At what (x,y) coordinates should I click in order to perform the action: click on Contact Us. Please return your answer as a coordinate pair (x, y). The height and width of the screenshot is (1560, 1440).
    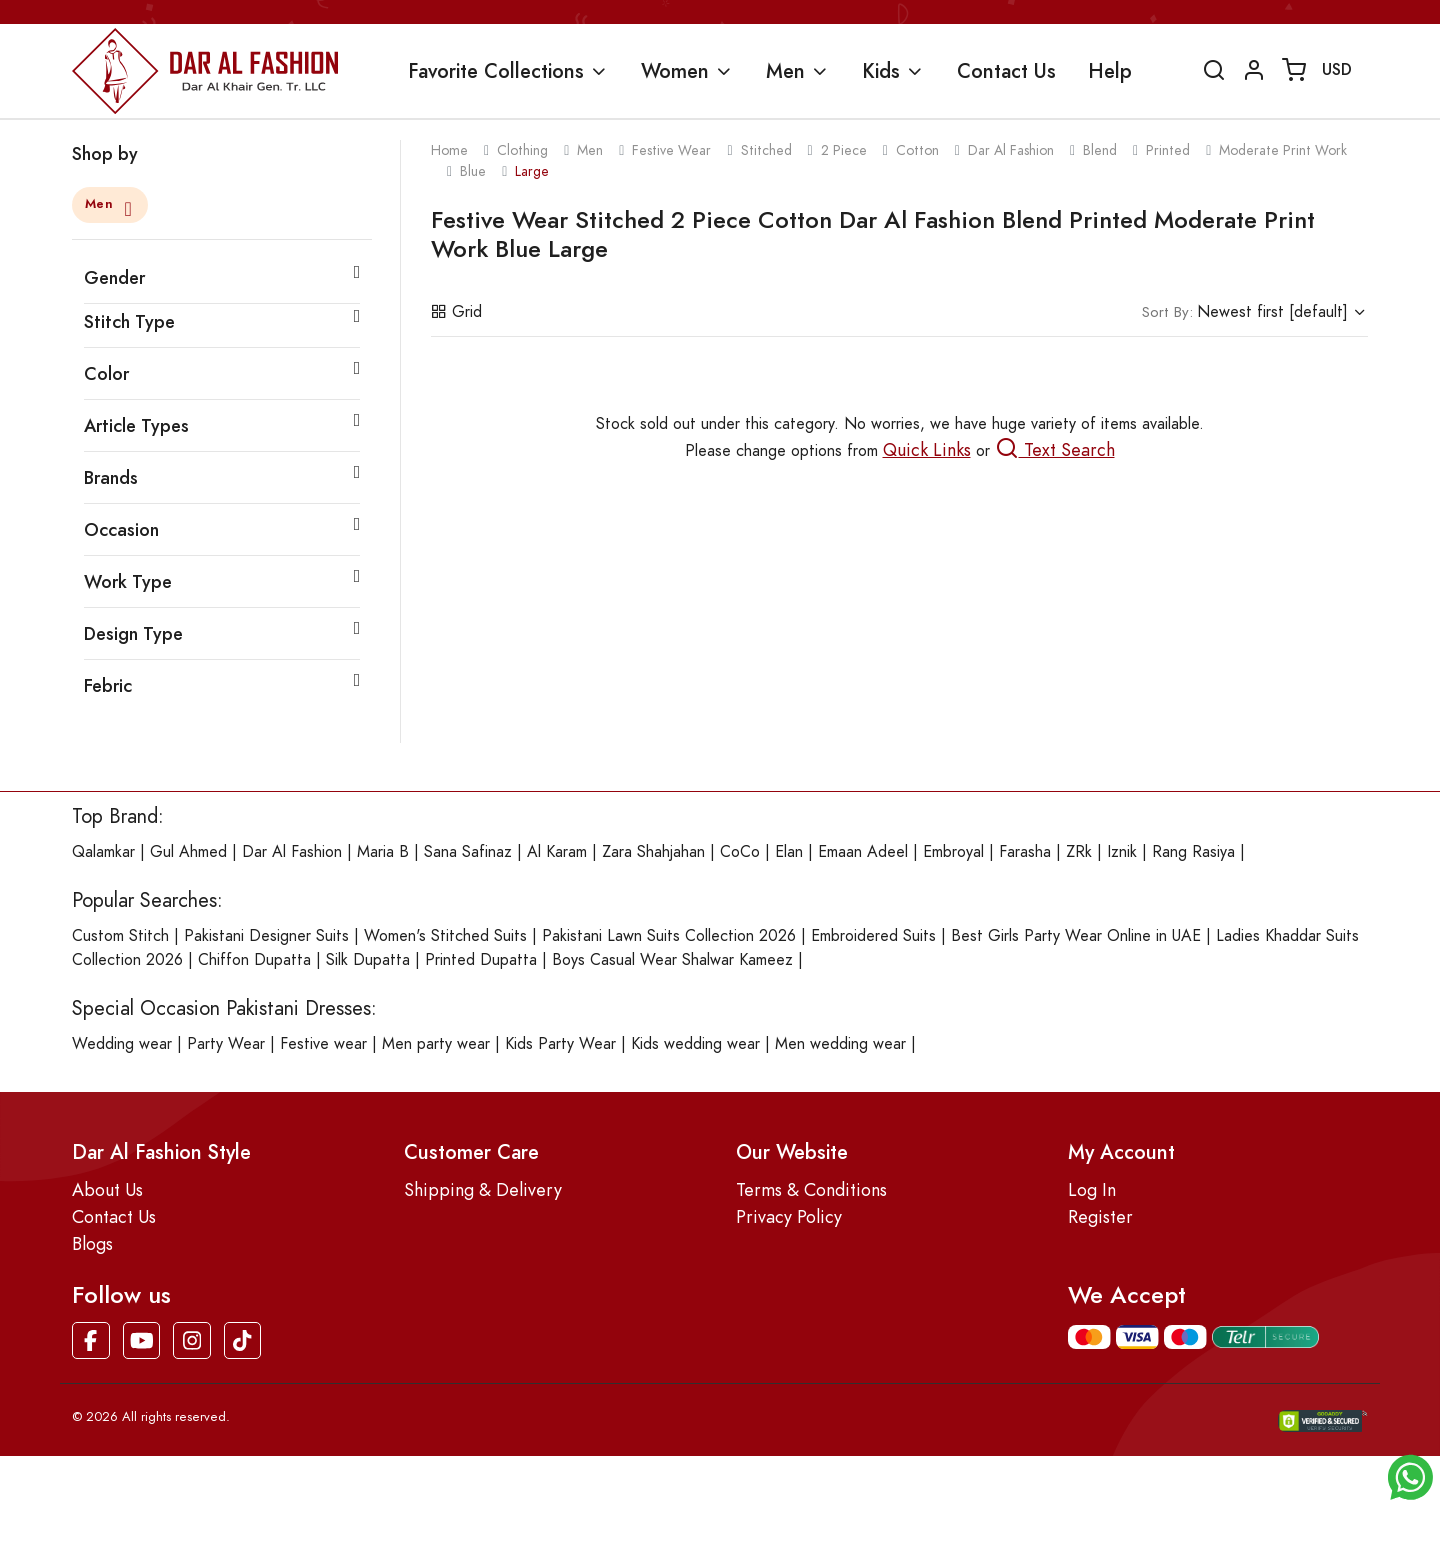
    Looking at the image, I should click on (1006, 71).